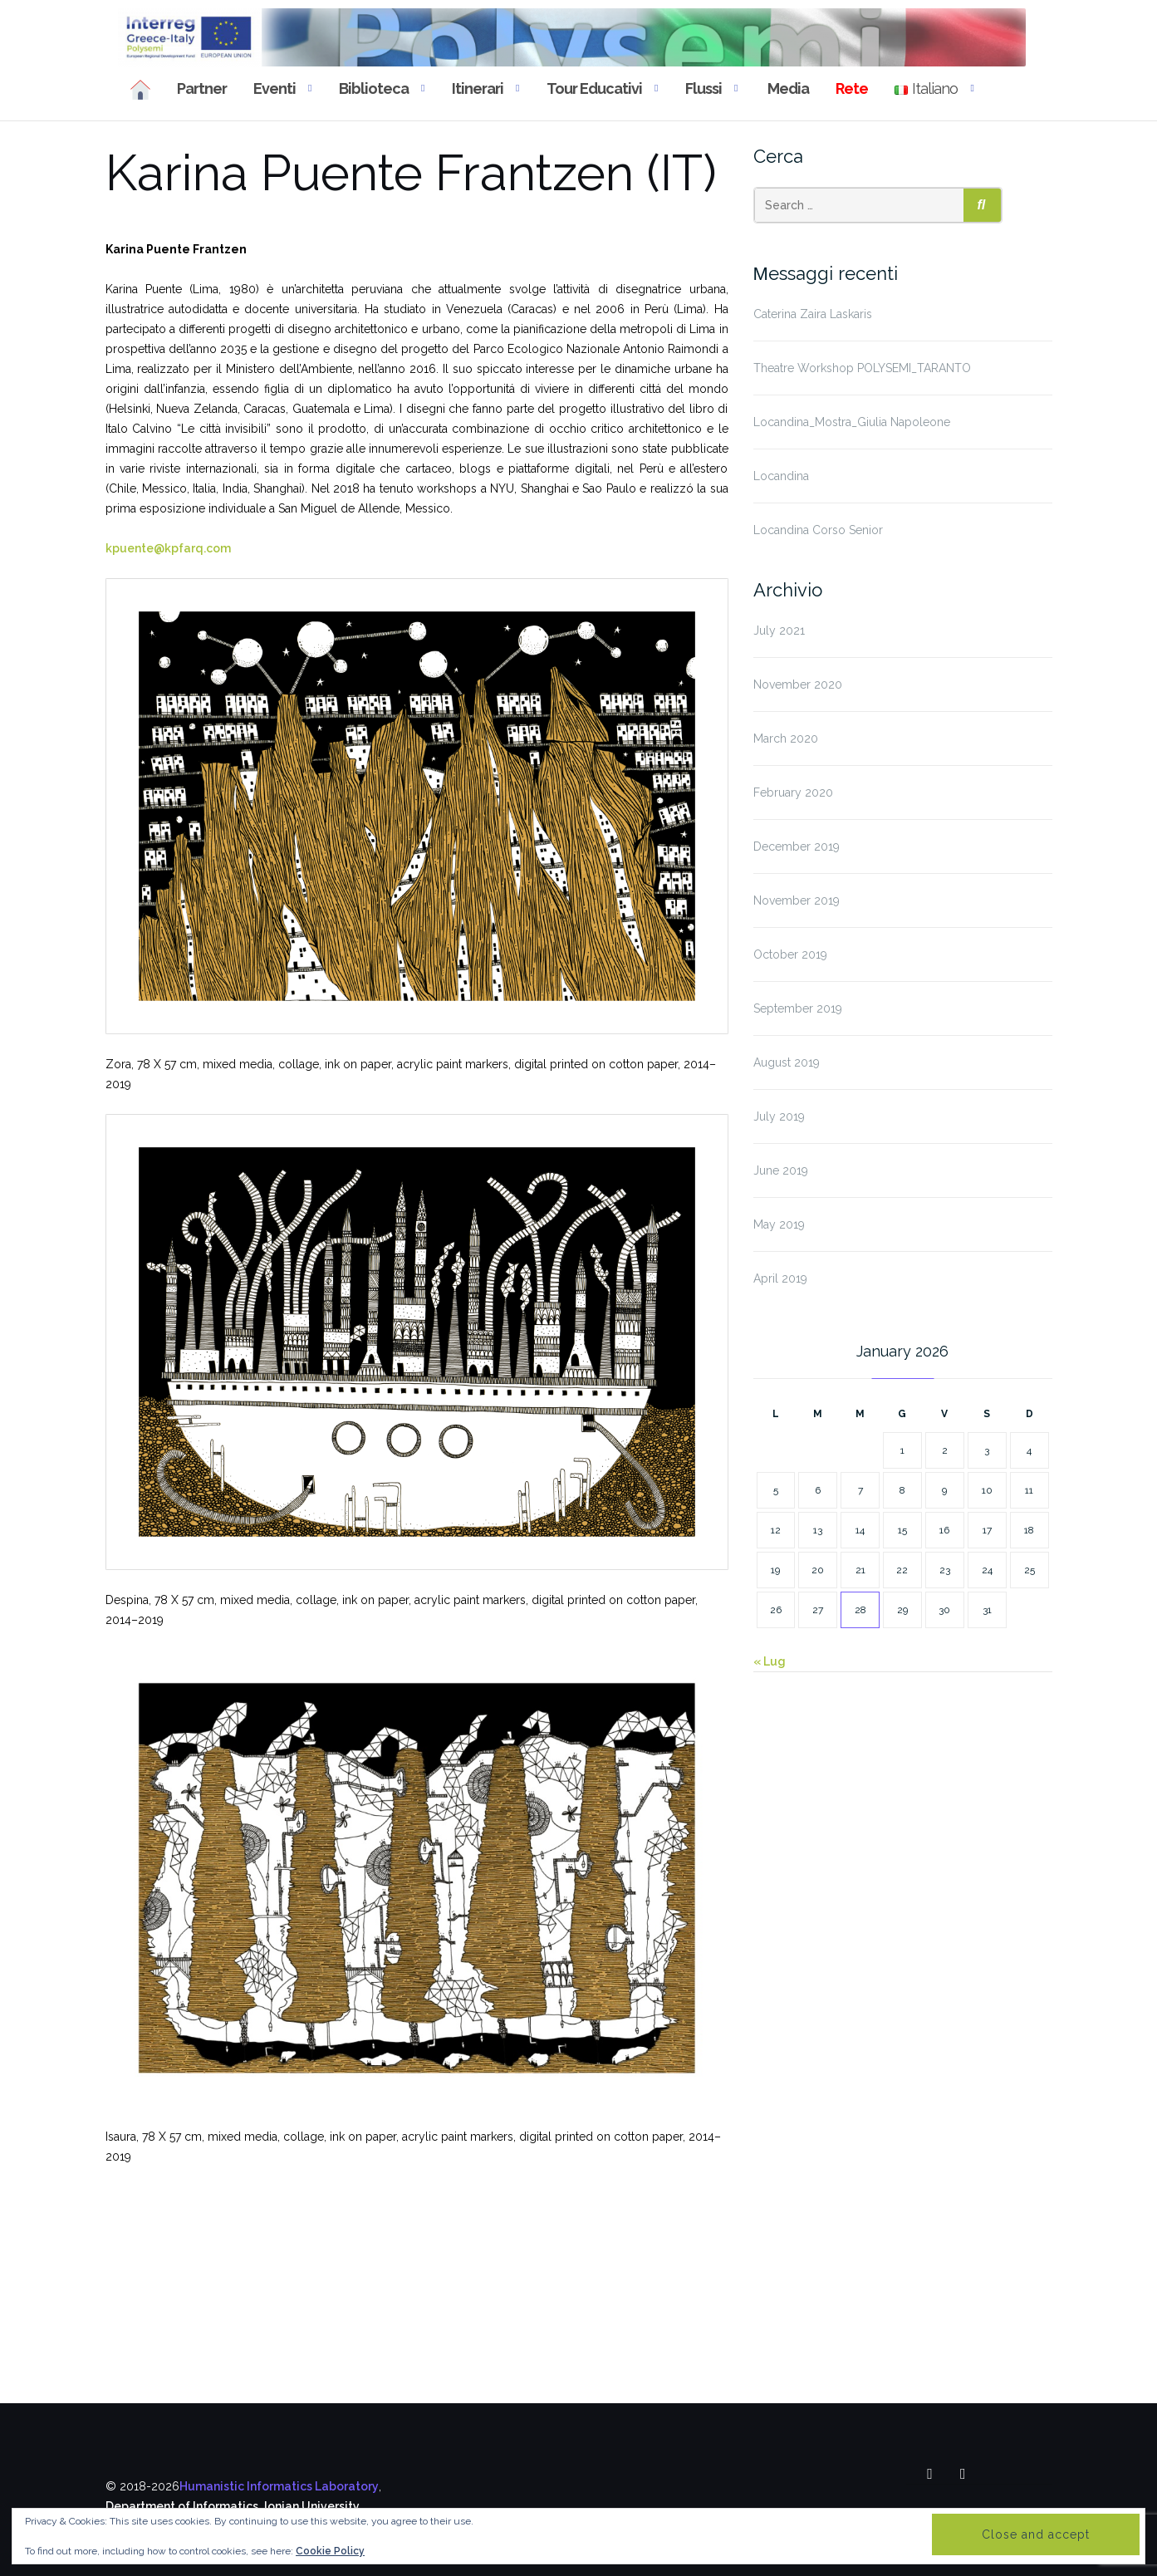 Image resolution: width=1157 pixels, height=2576 pixels. Describe the element at coordinates (781, 476) in the screenshot. I see `Locandina` at that location.